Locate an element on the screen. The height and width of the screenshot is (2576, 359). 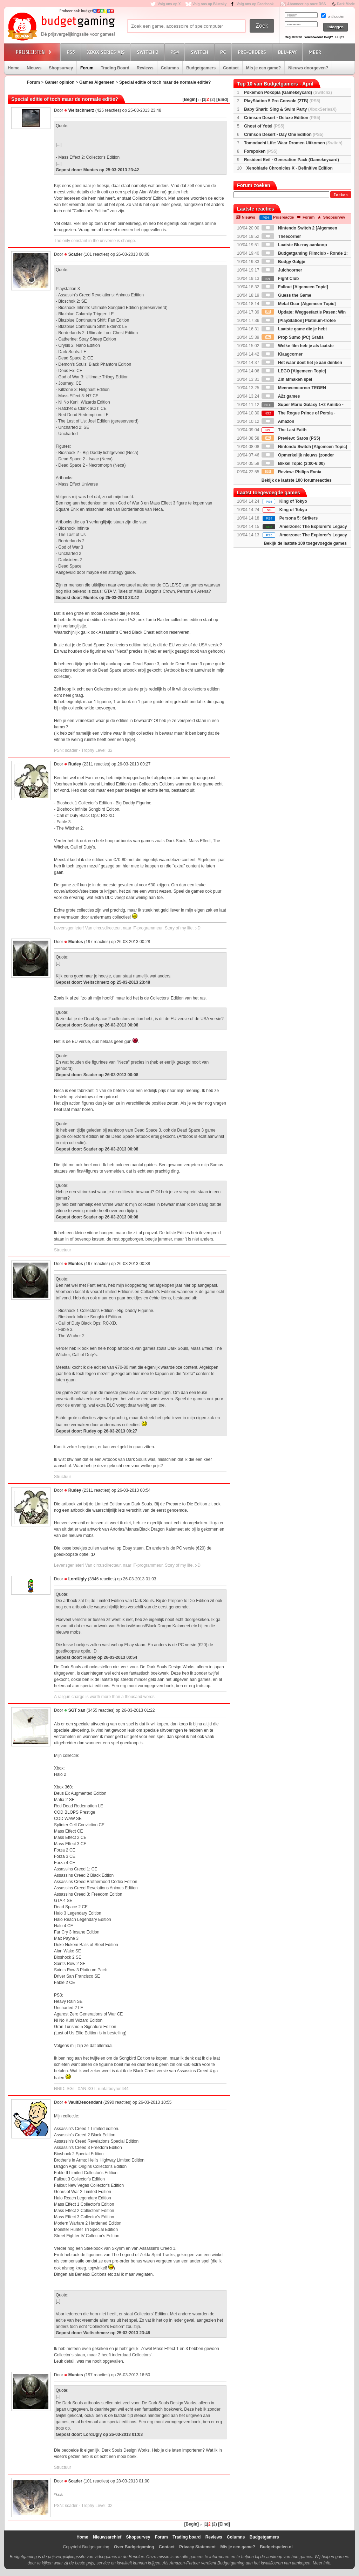
Gamer opinion is located at coordinates (60, 82).